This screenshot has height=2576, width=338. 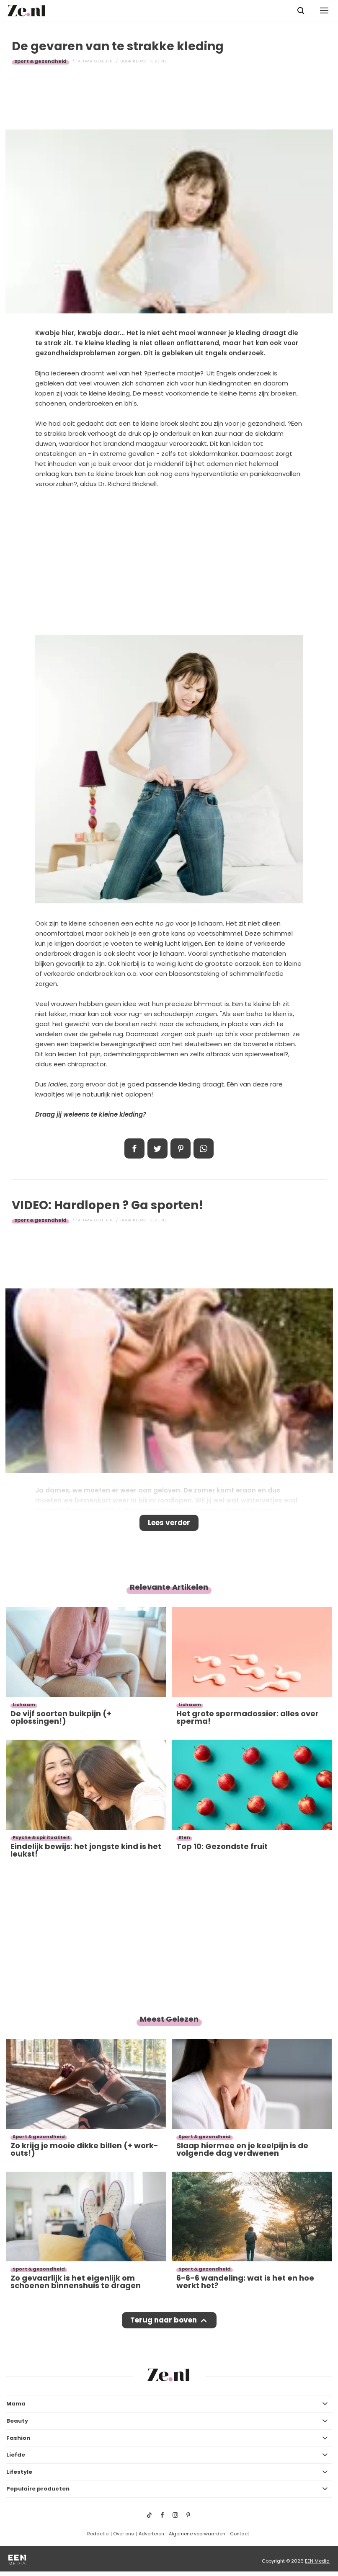 I want to click on Beauty, so click(x=17, y=2421).